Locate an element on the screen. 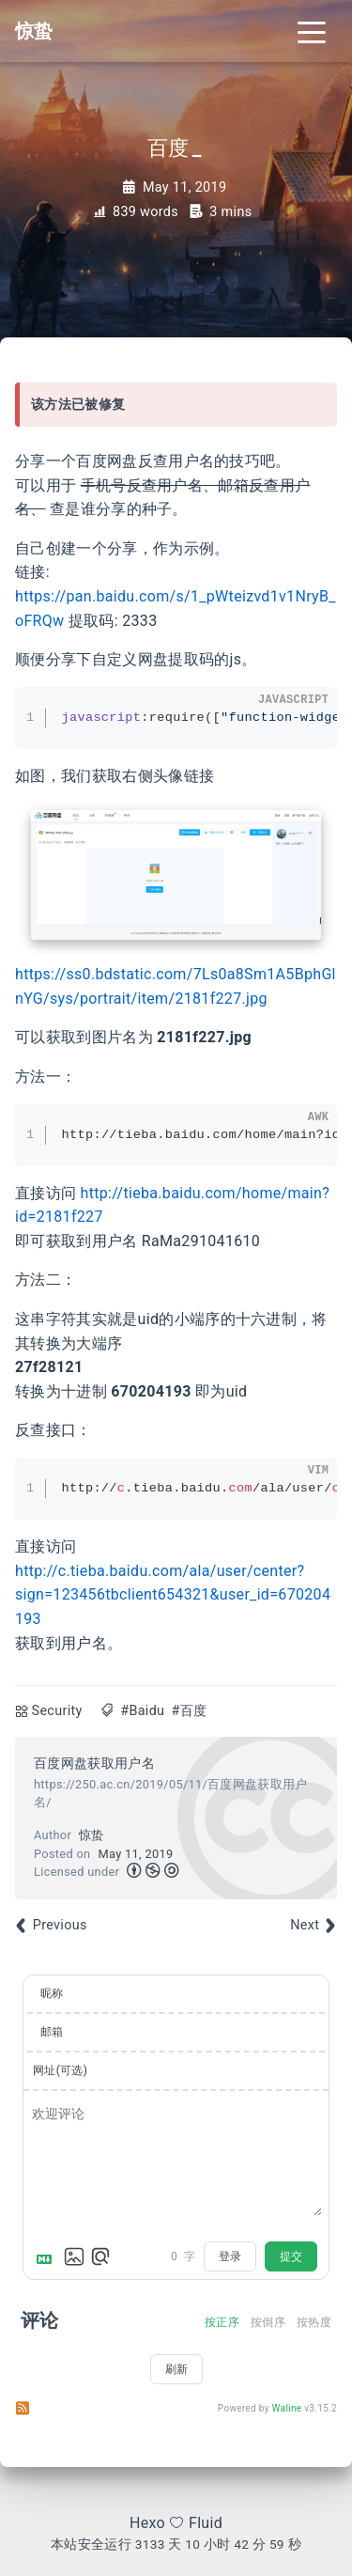  #百度 is located at coordinates (189, 1711).